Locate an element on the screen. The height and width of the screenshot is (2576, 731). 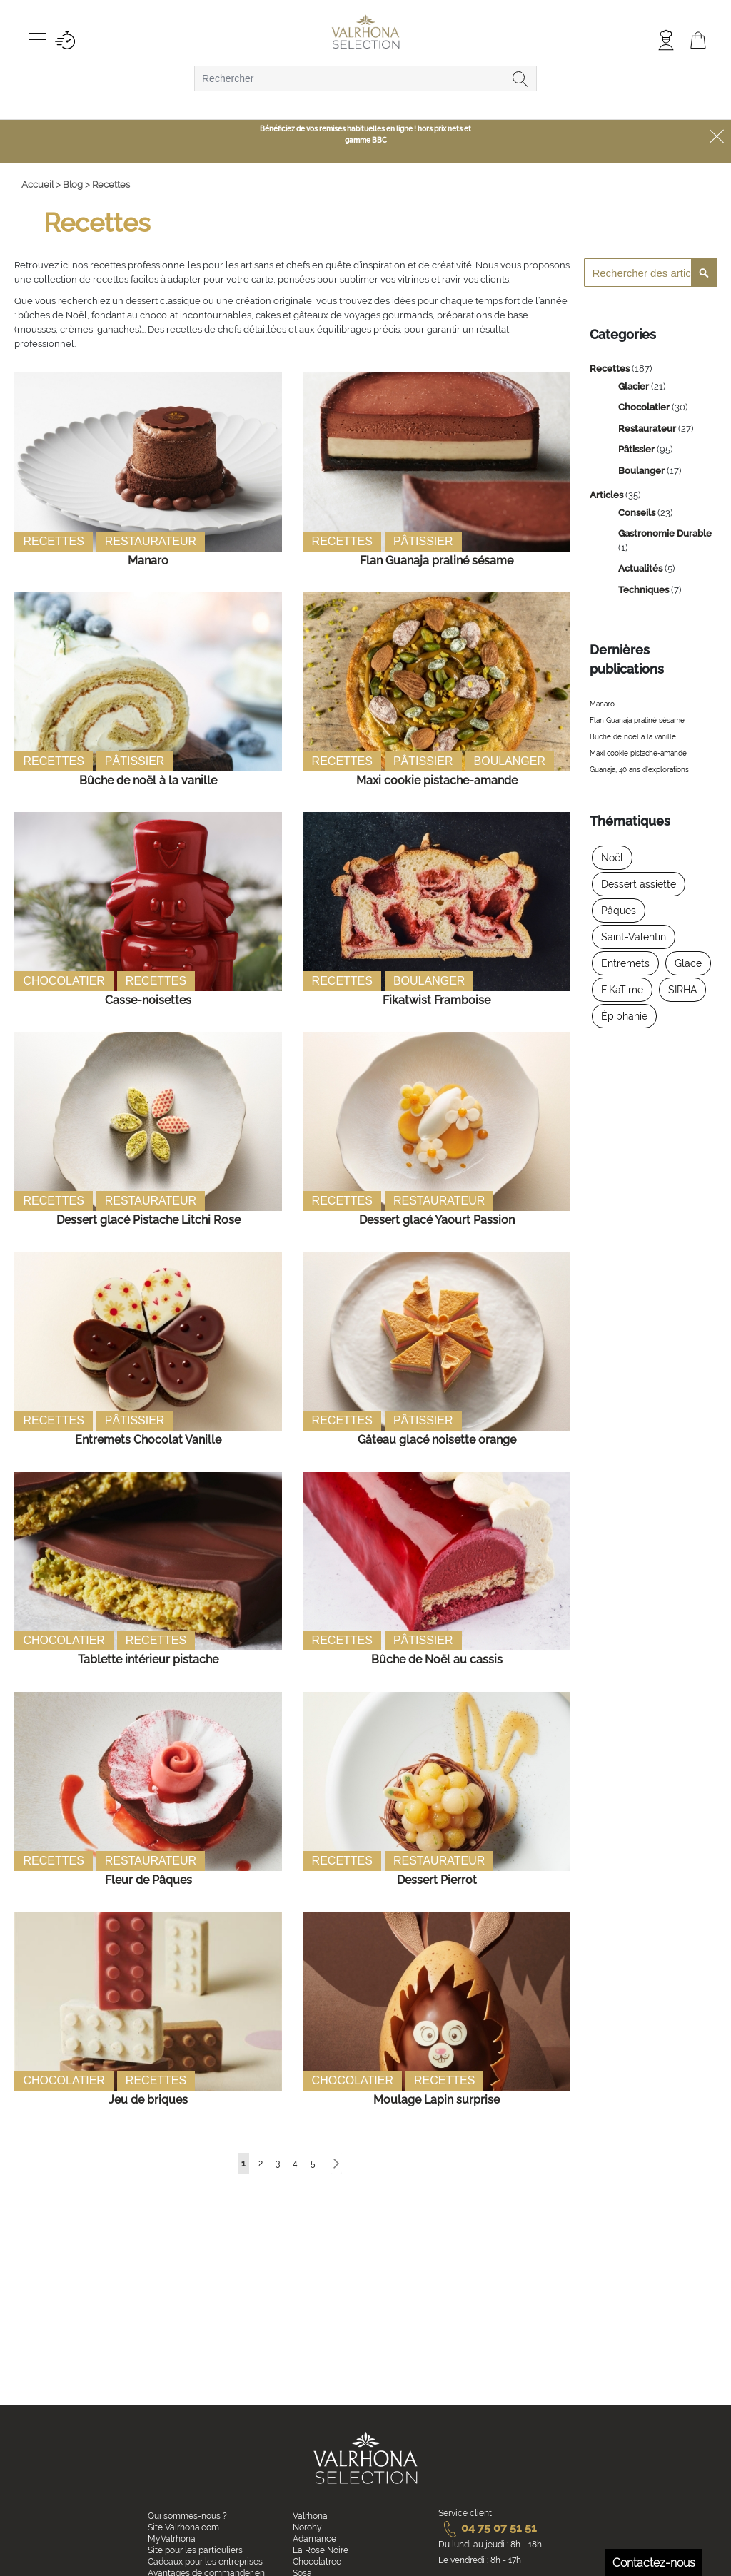
Bûche de noël à la vanille is located at coordinates (148, 780).